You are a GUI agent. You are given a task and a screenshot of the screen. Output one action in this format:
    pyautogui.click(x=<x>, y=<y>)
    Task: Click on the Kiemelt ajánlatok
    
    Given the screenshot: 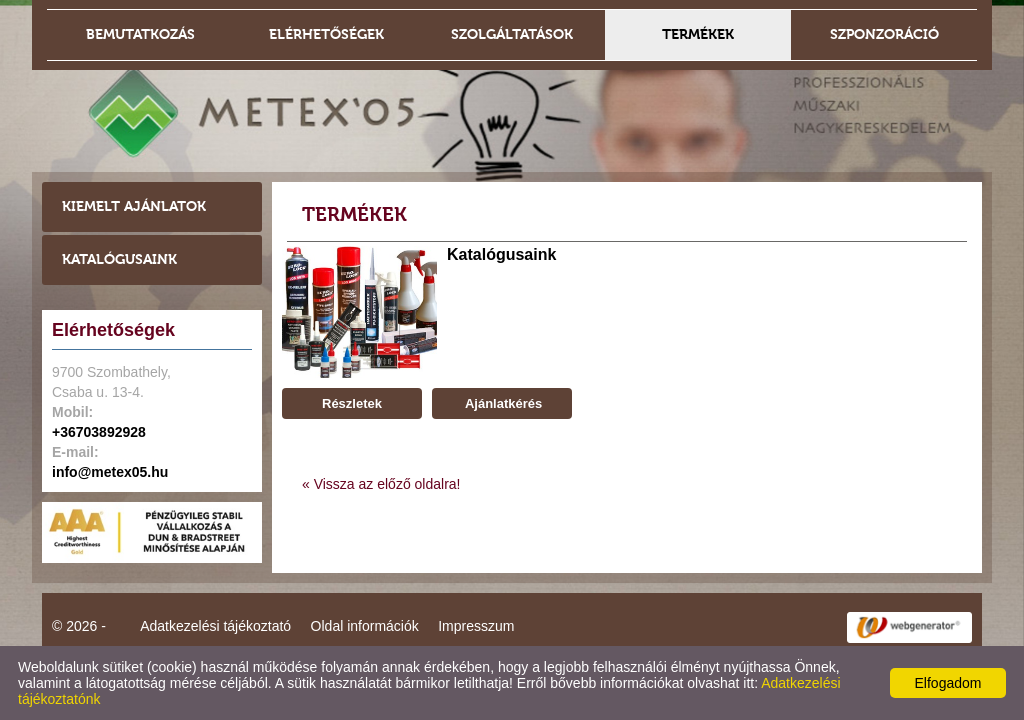 What is the action you would take?
    pyautogui.click(x=134, y=206)
    